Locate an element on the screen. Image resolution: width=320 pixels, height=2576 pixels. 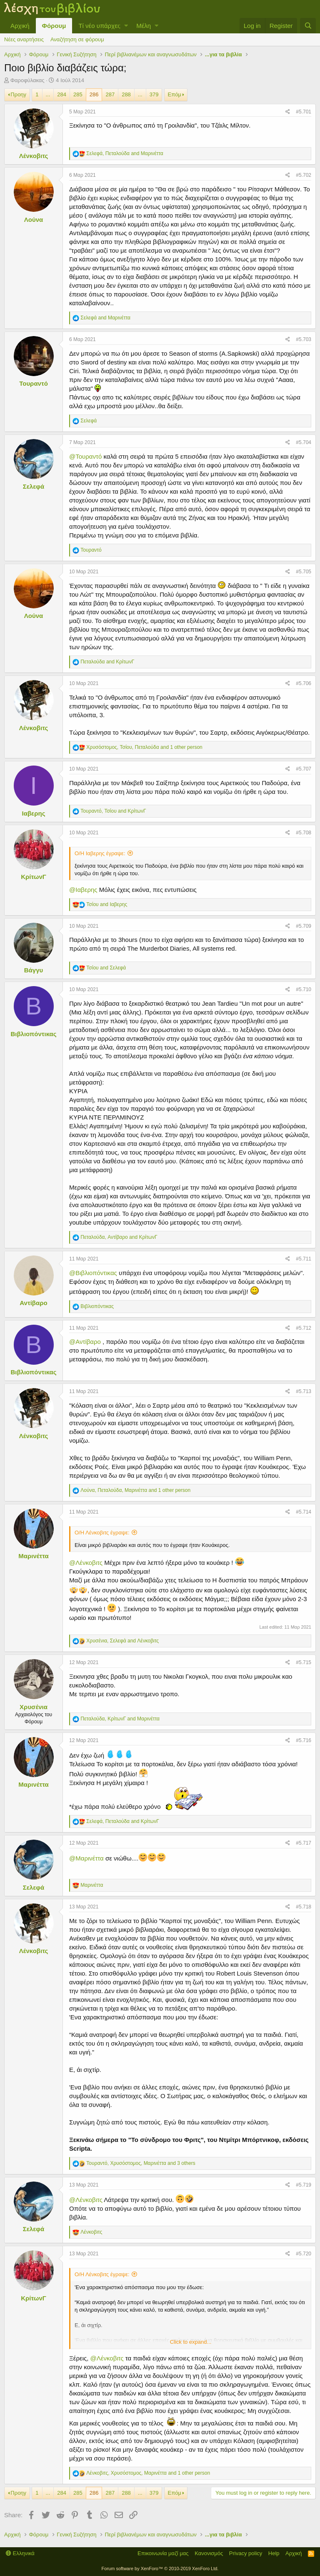
@Μαρινέττα is located at coordinates (86, 1858).